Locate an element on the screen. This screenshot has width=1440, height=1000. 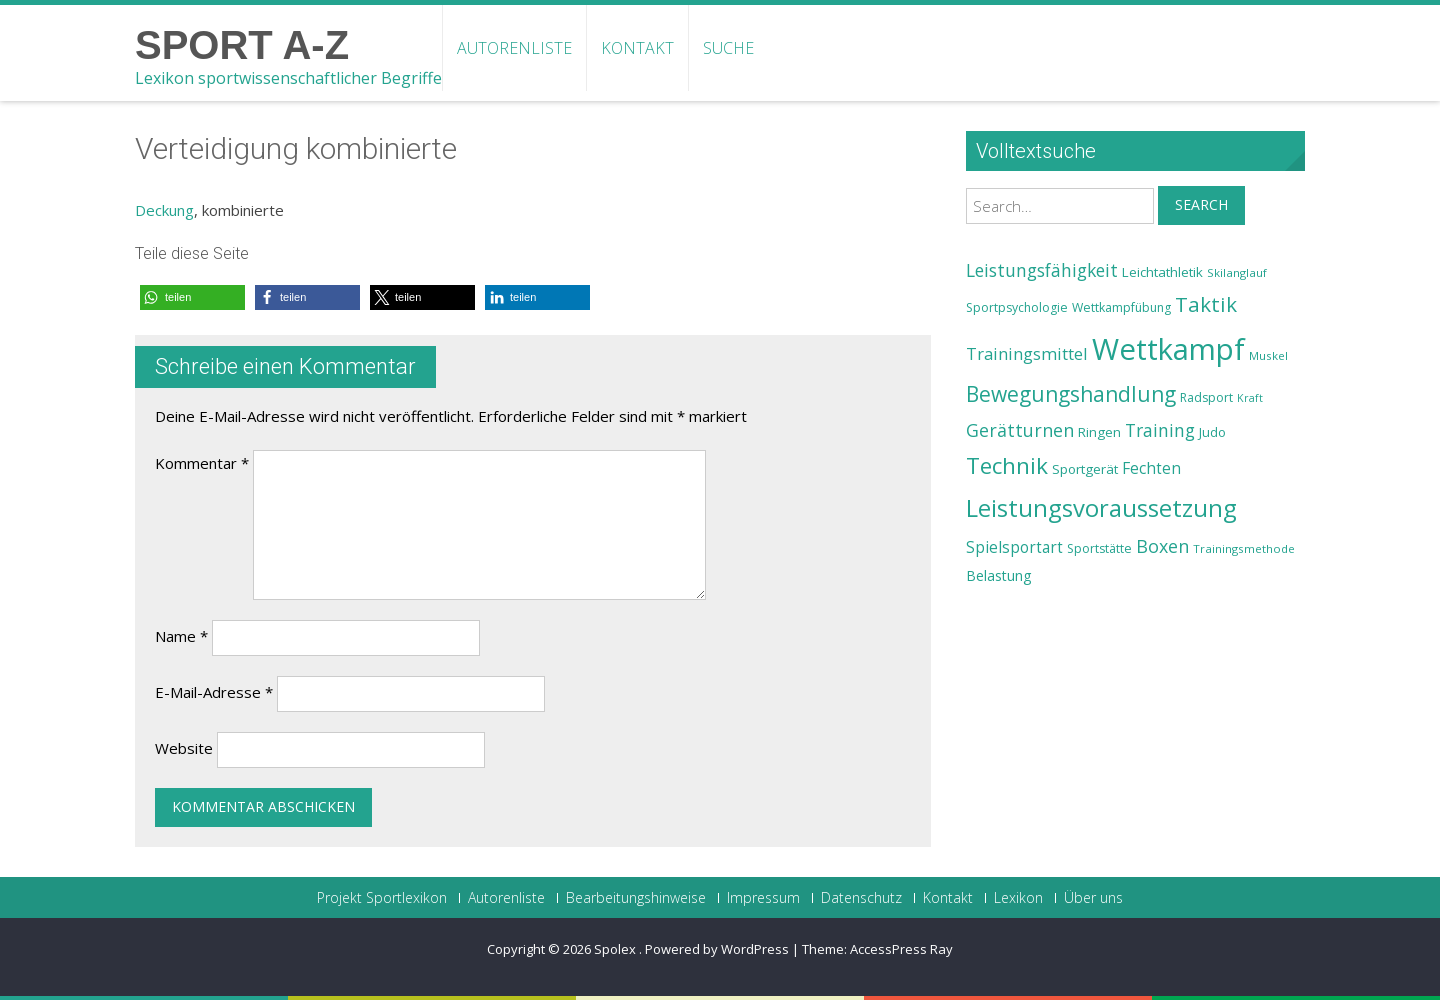
Training [Training (31 Einträge)] is located at coordinates (1160, 430).